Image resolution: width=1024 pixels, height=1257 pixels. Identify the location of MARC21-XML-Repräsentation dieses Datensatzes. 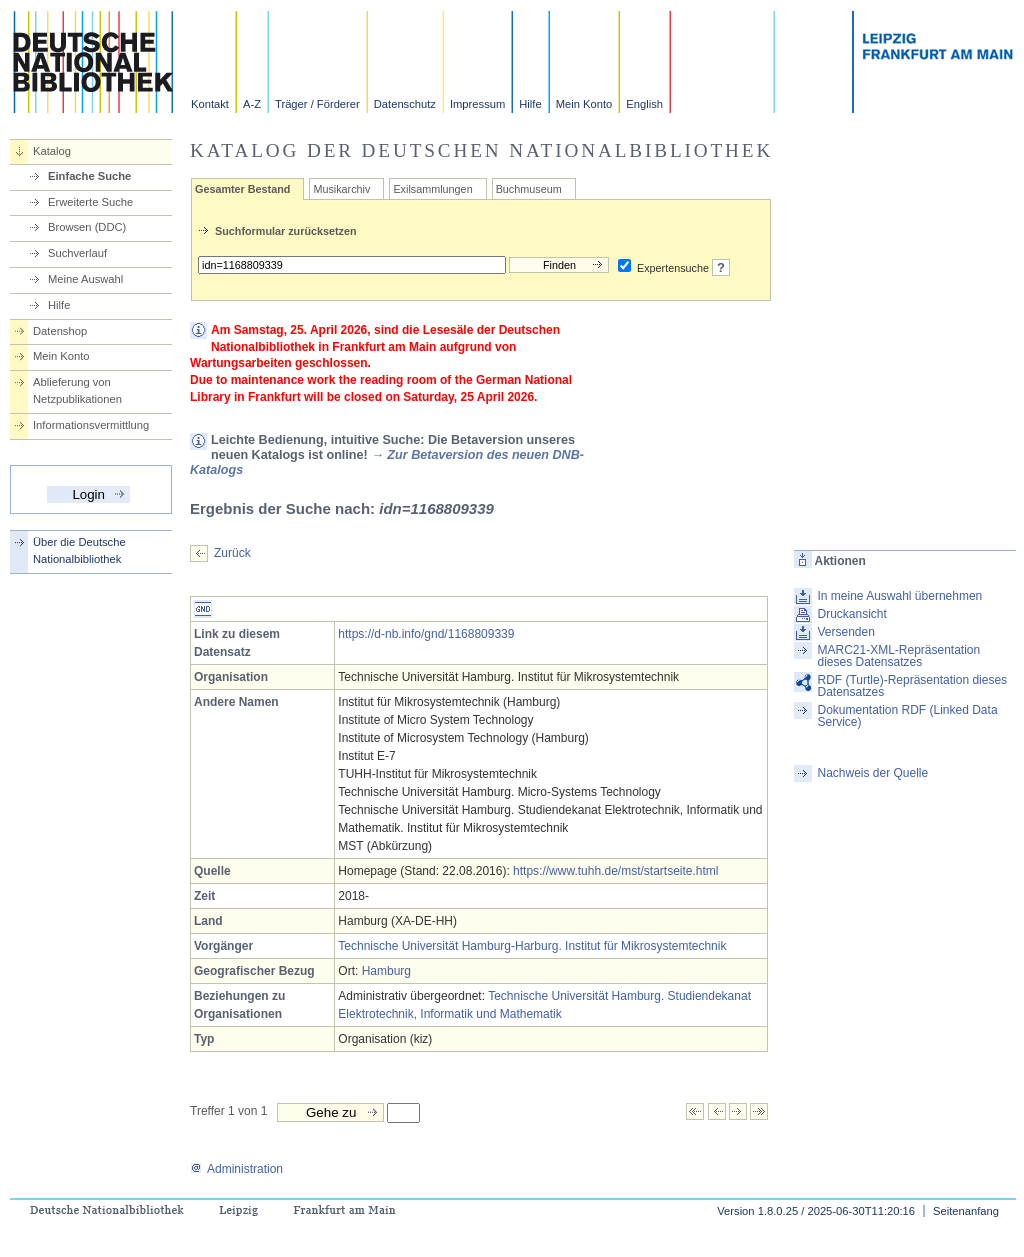
(898, 656).